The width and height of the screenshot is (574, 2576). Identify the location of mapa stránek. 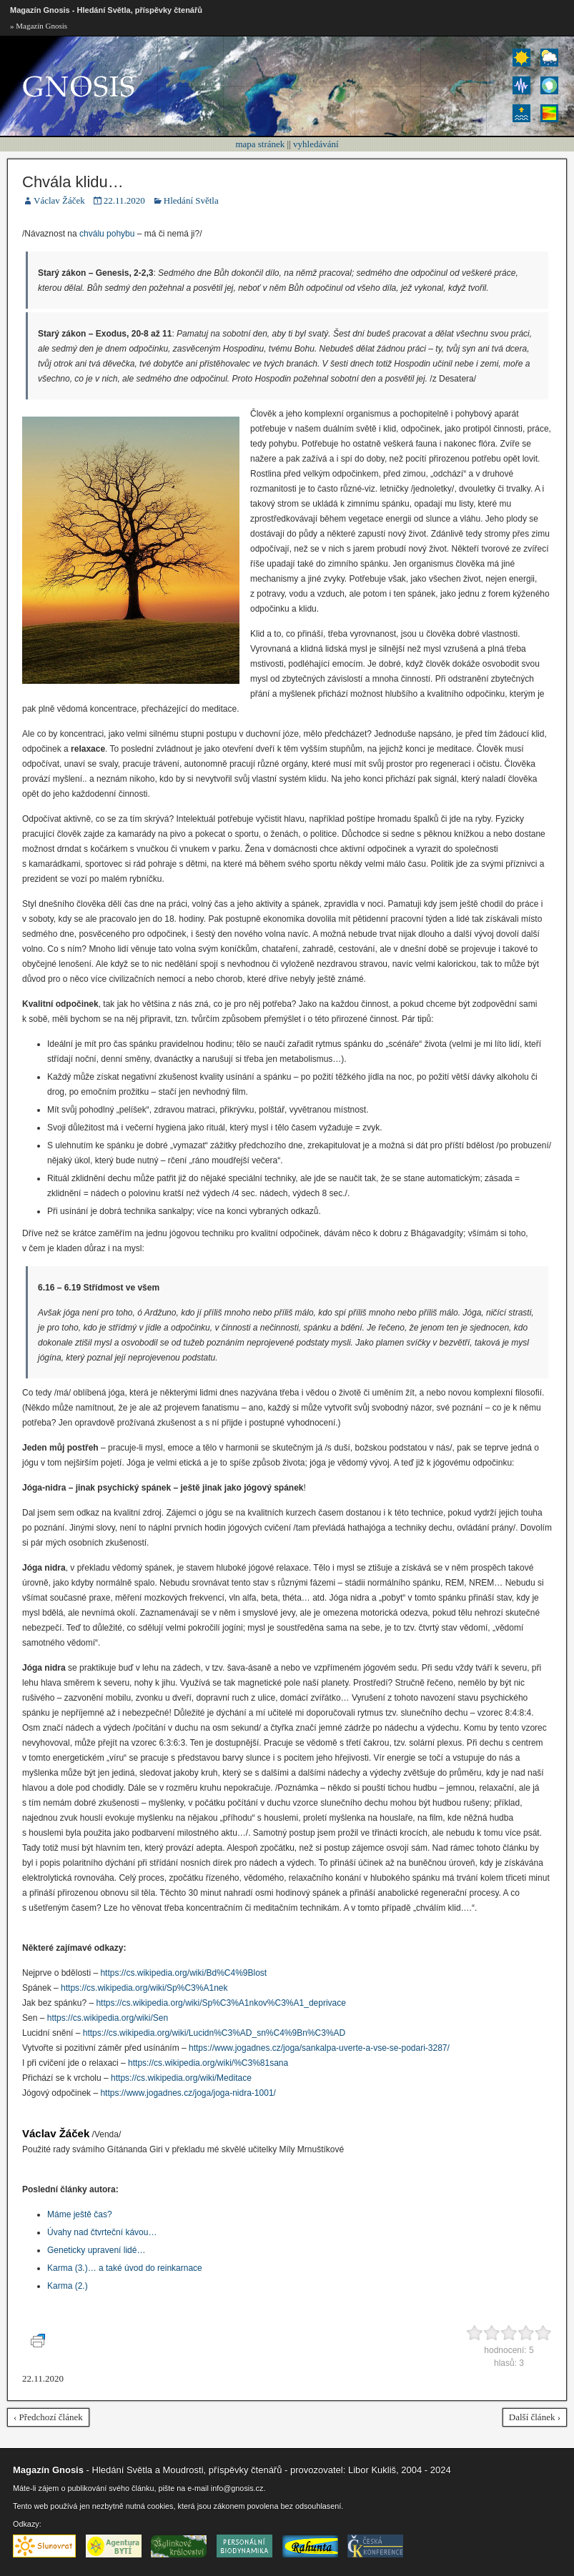
(259, 144).